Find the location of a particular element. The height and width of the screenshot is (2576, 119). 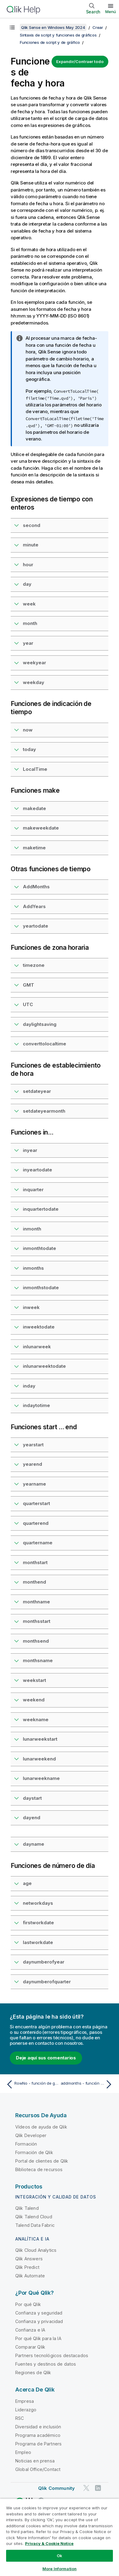

LocalTime is located at coordinates (35, 769).